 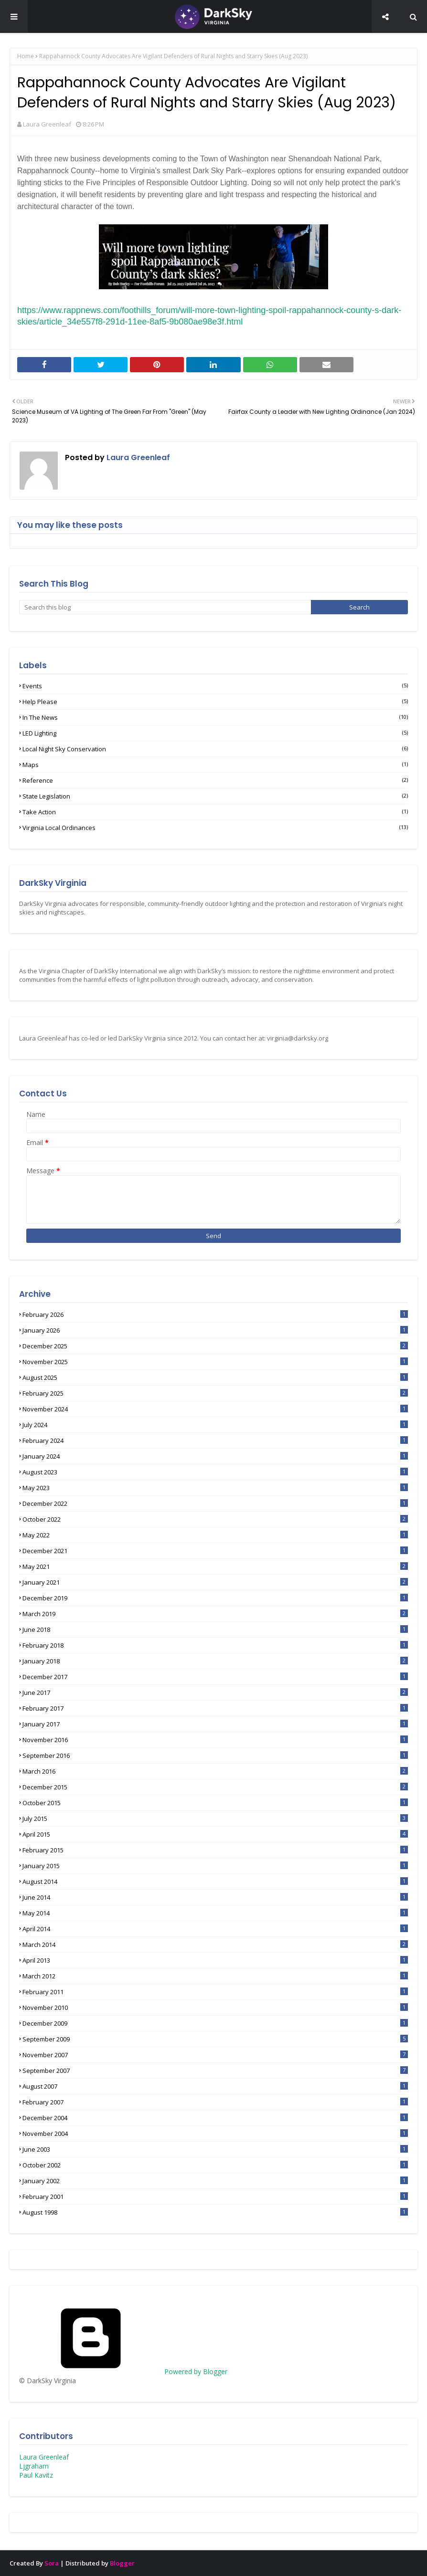 I want to click on January 2002, so click(x=215, y=2180).